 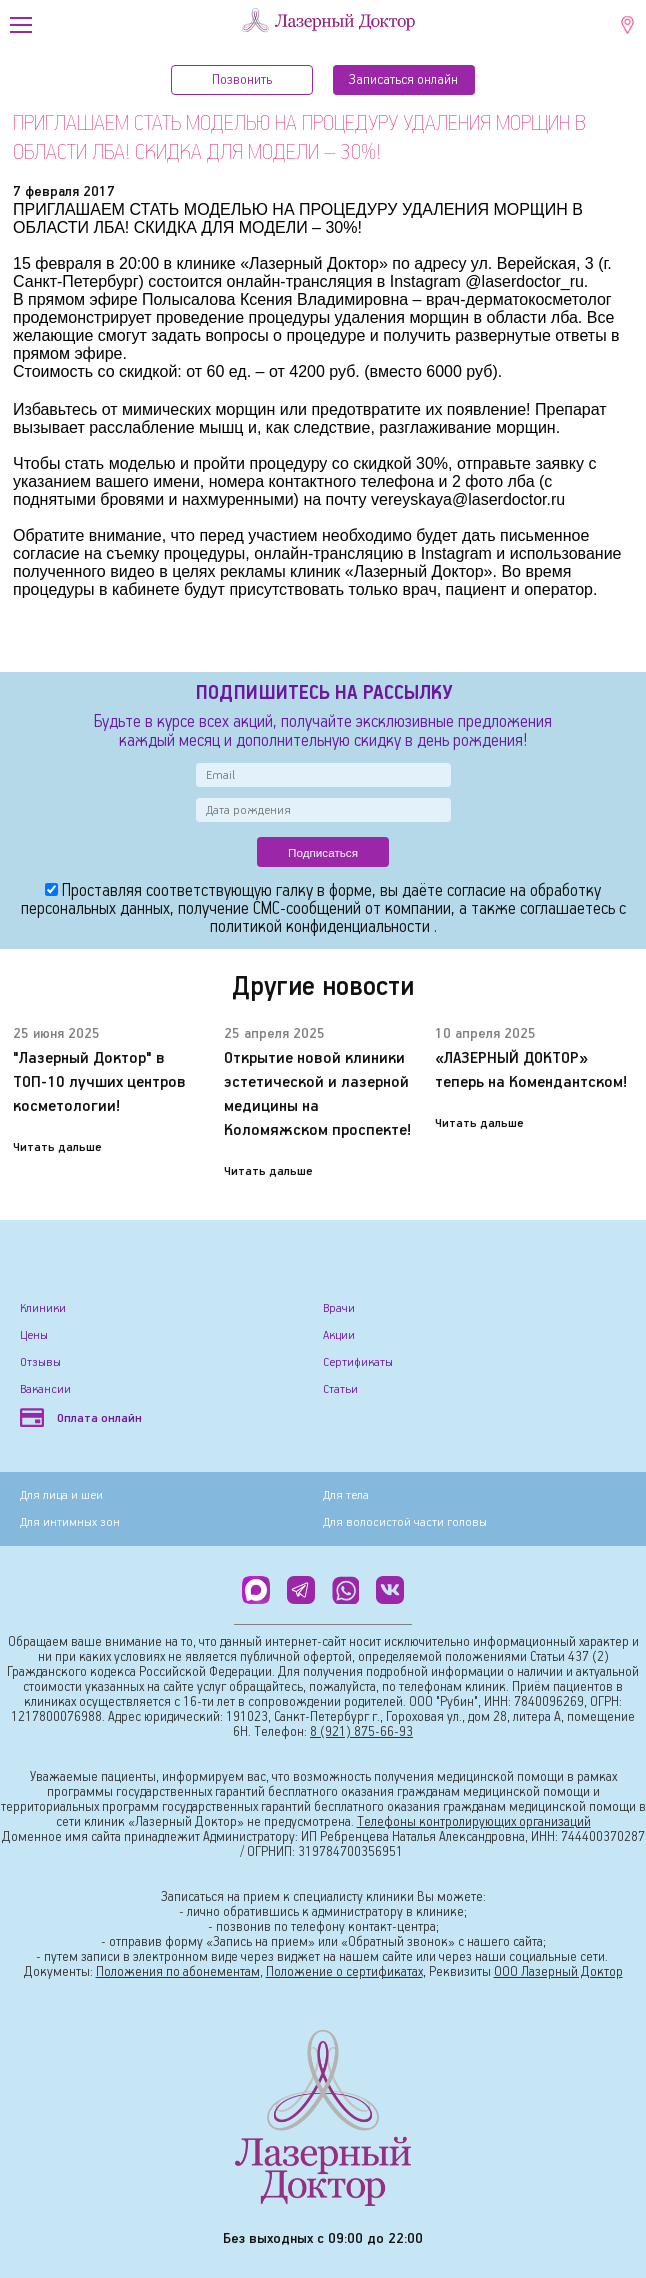 I want to click on Телефоны контролирующих организаций, so click(x=474, y=1822).